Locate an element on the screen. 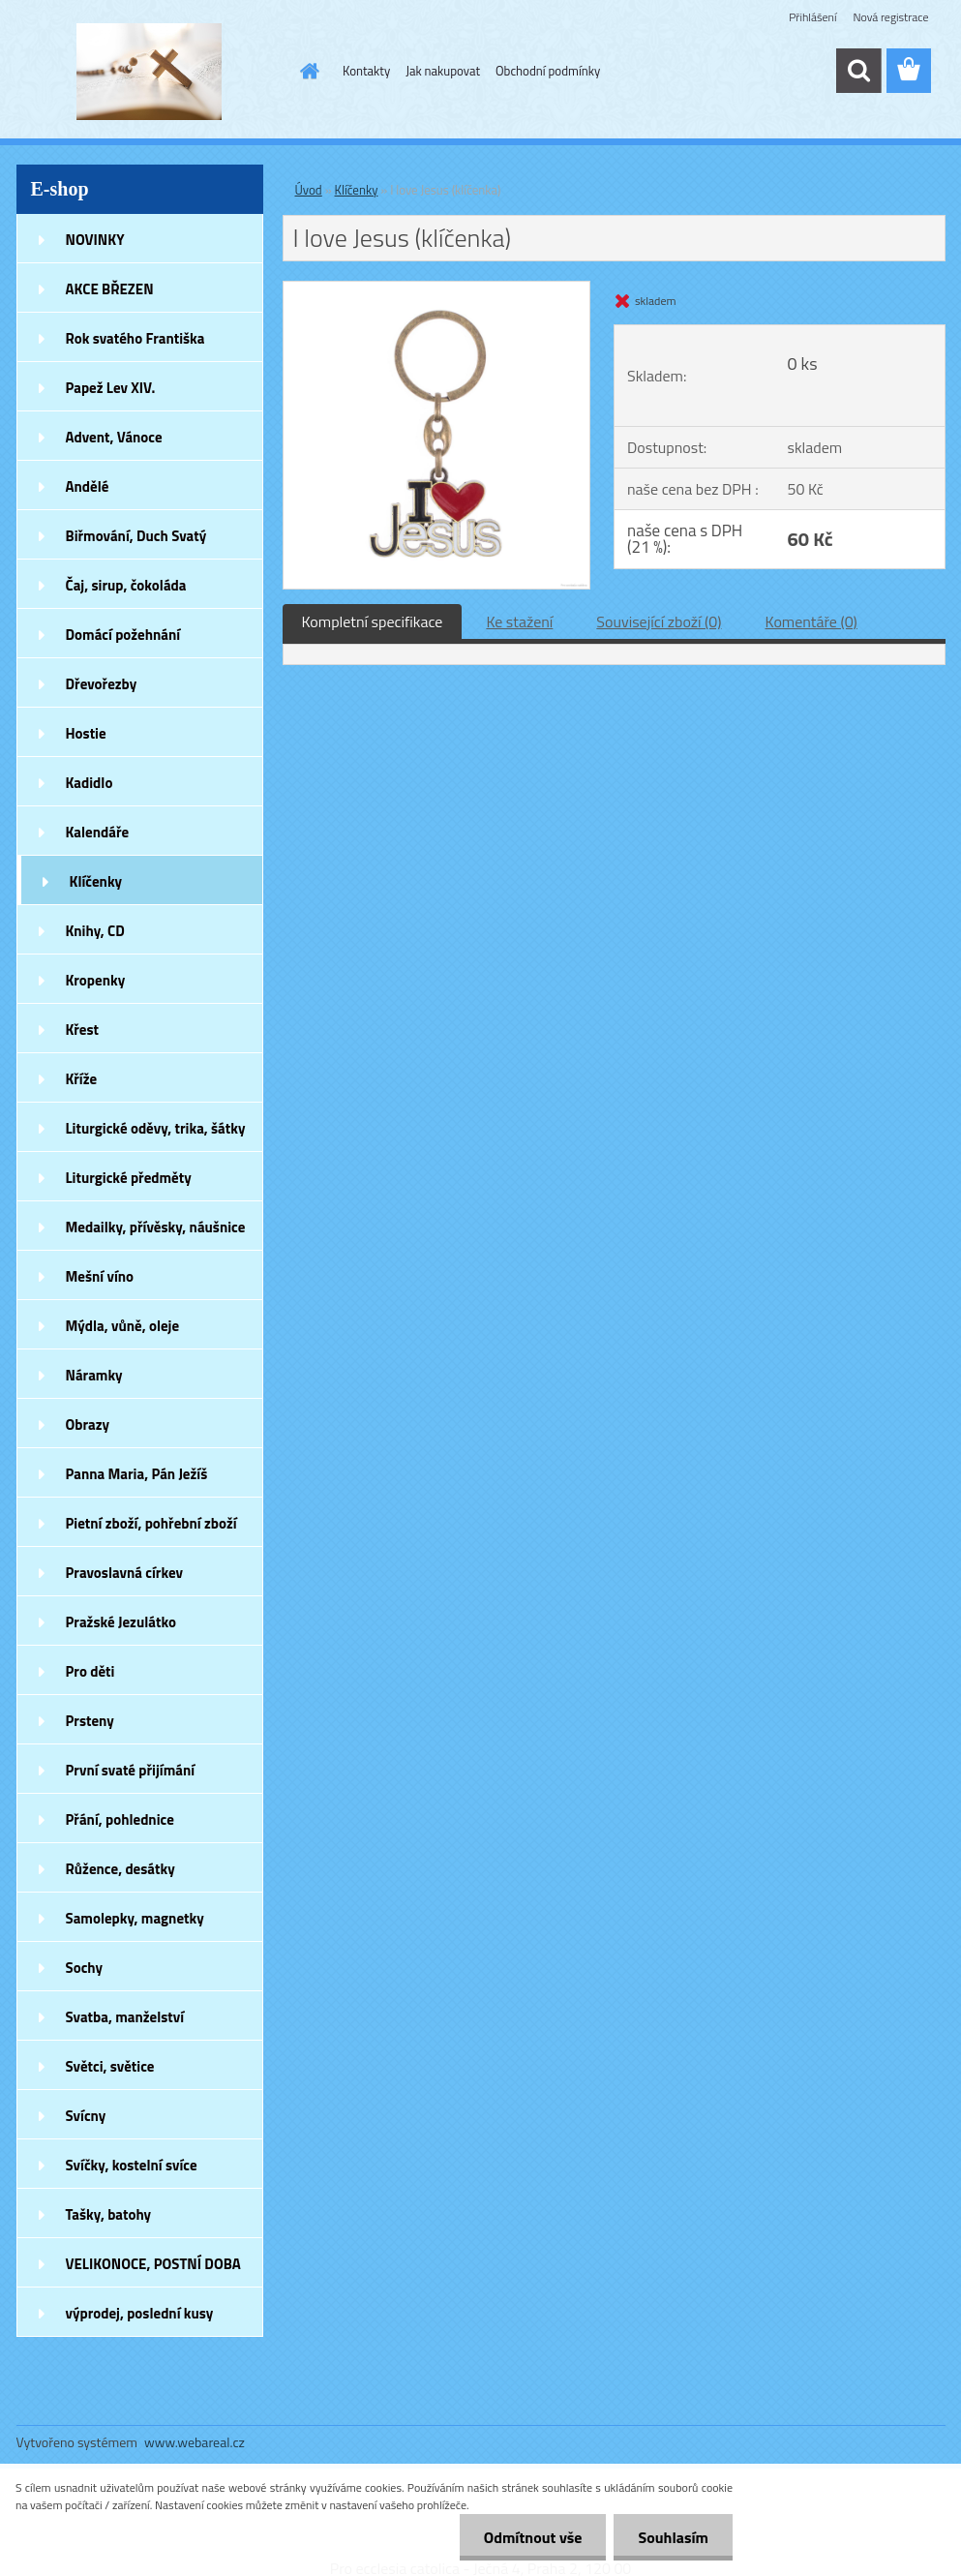 This screenshot has width=961, height=2576. Náramky is located at coordinates (94, 1375).